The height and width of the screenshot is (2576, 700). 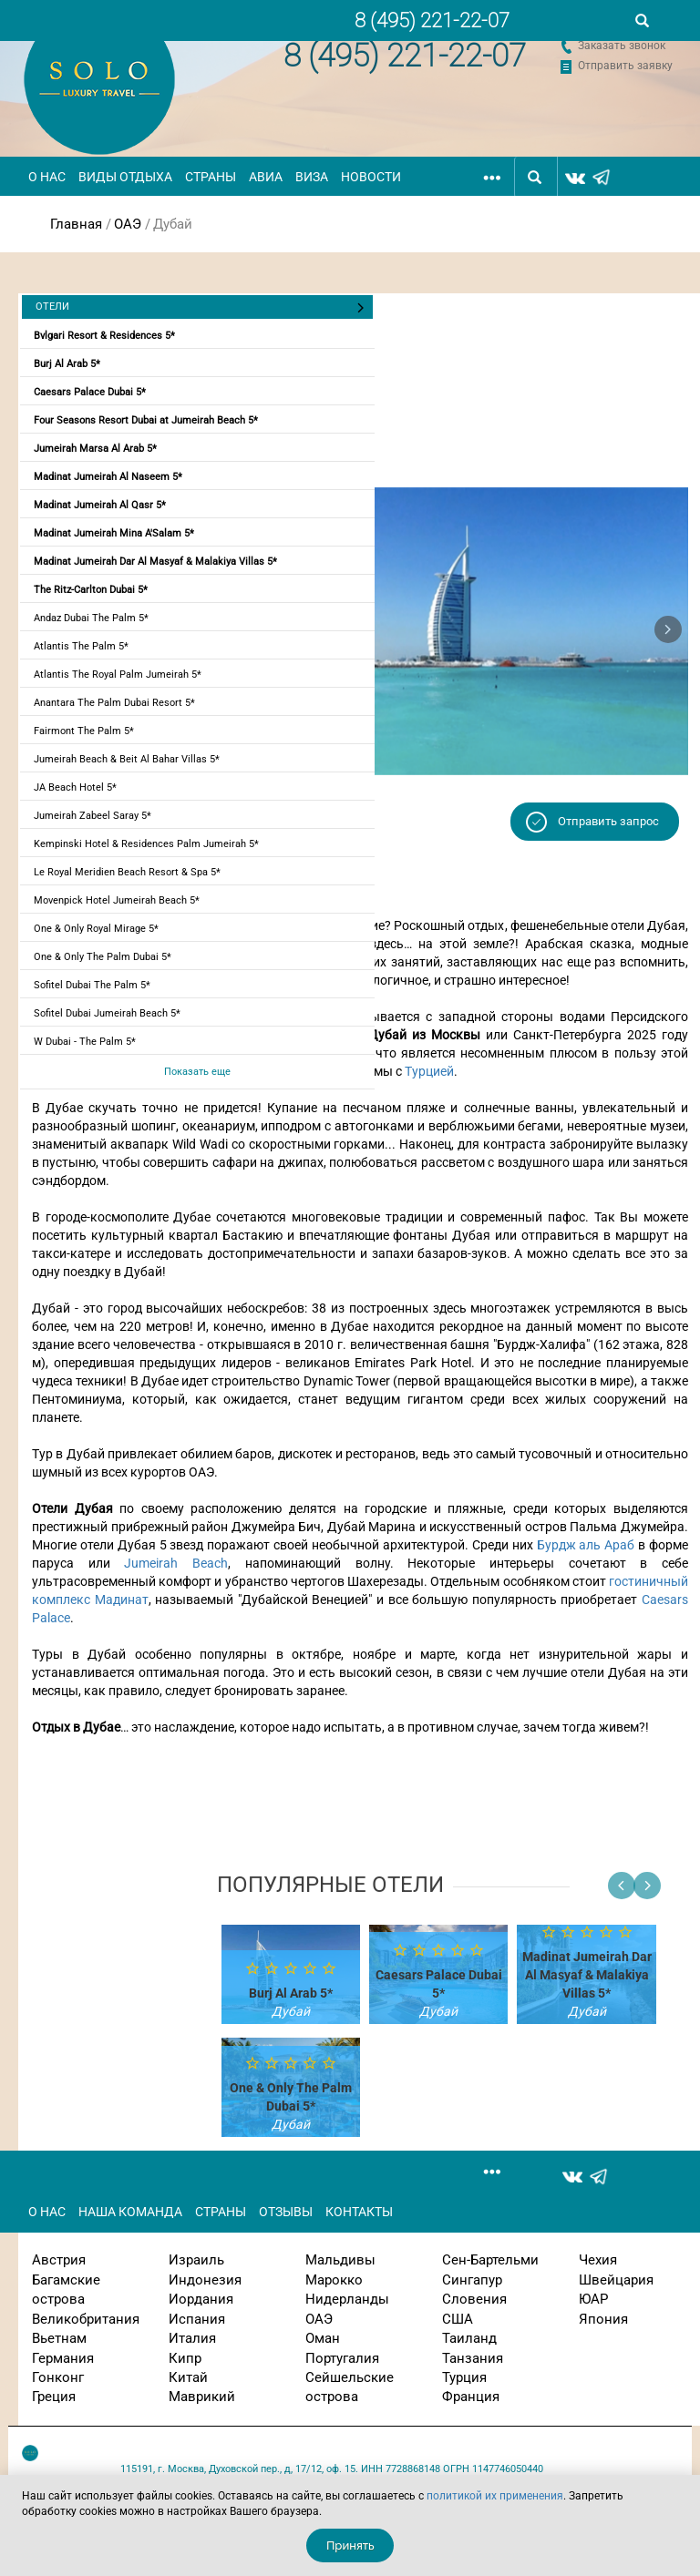 What do you see at coordinates (340, 2260) in the screenshot?
I see `Мальдивы` at bounding box center [340, 2260].